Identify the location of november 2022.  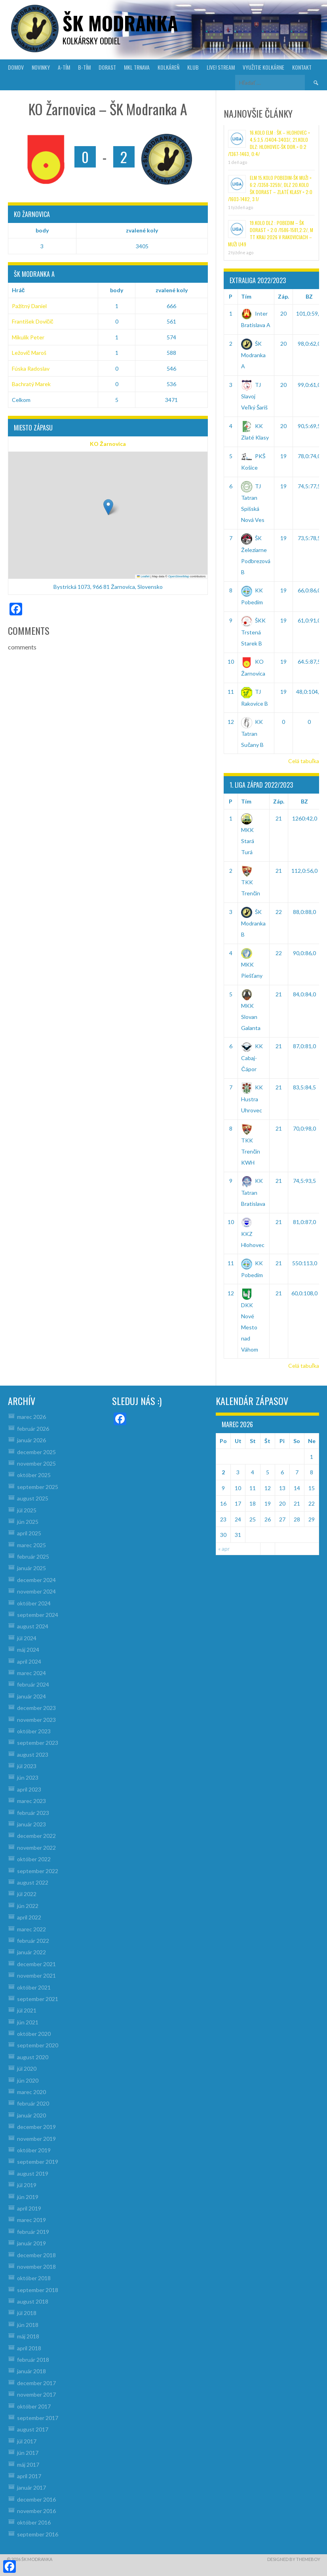
(36, 1847).